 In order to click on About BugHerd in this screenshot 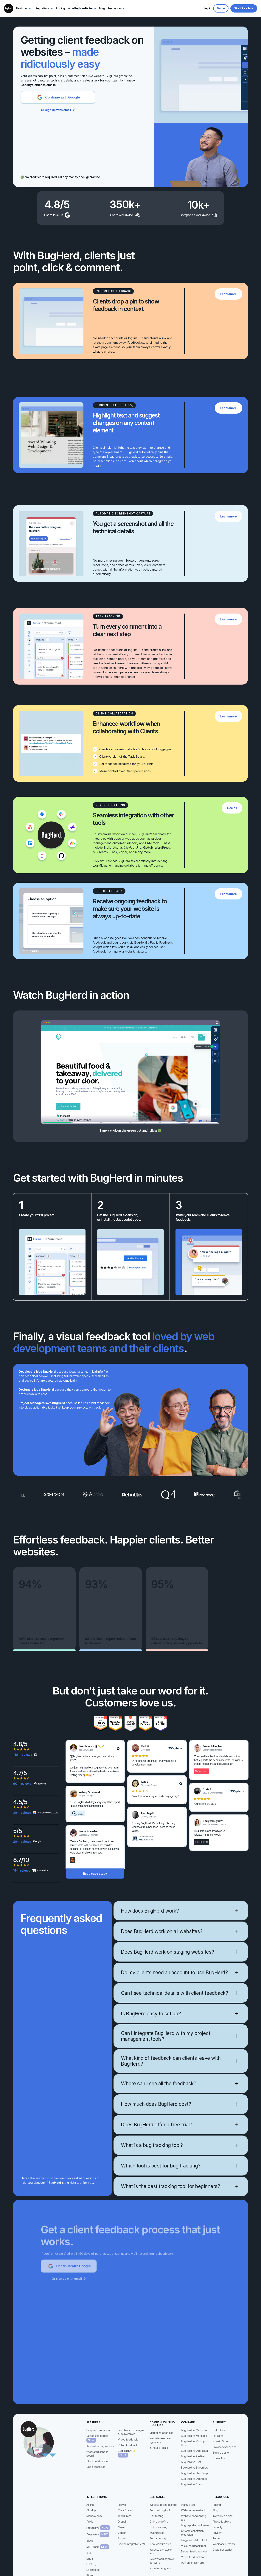, I will do `click(222, 2521)`.